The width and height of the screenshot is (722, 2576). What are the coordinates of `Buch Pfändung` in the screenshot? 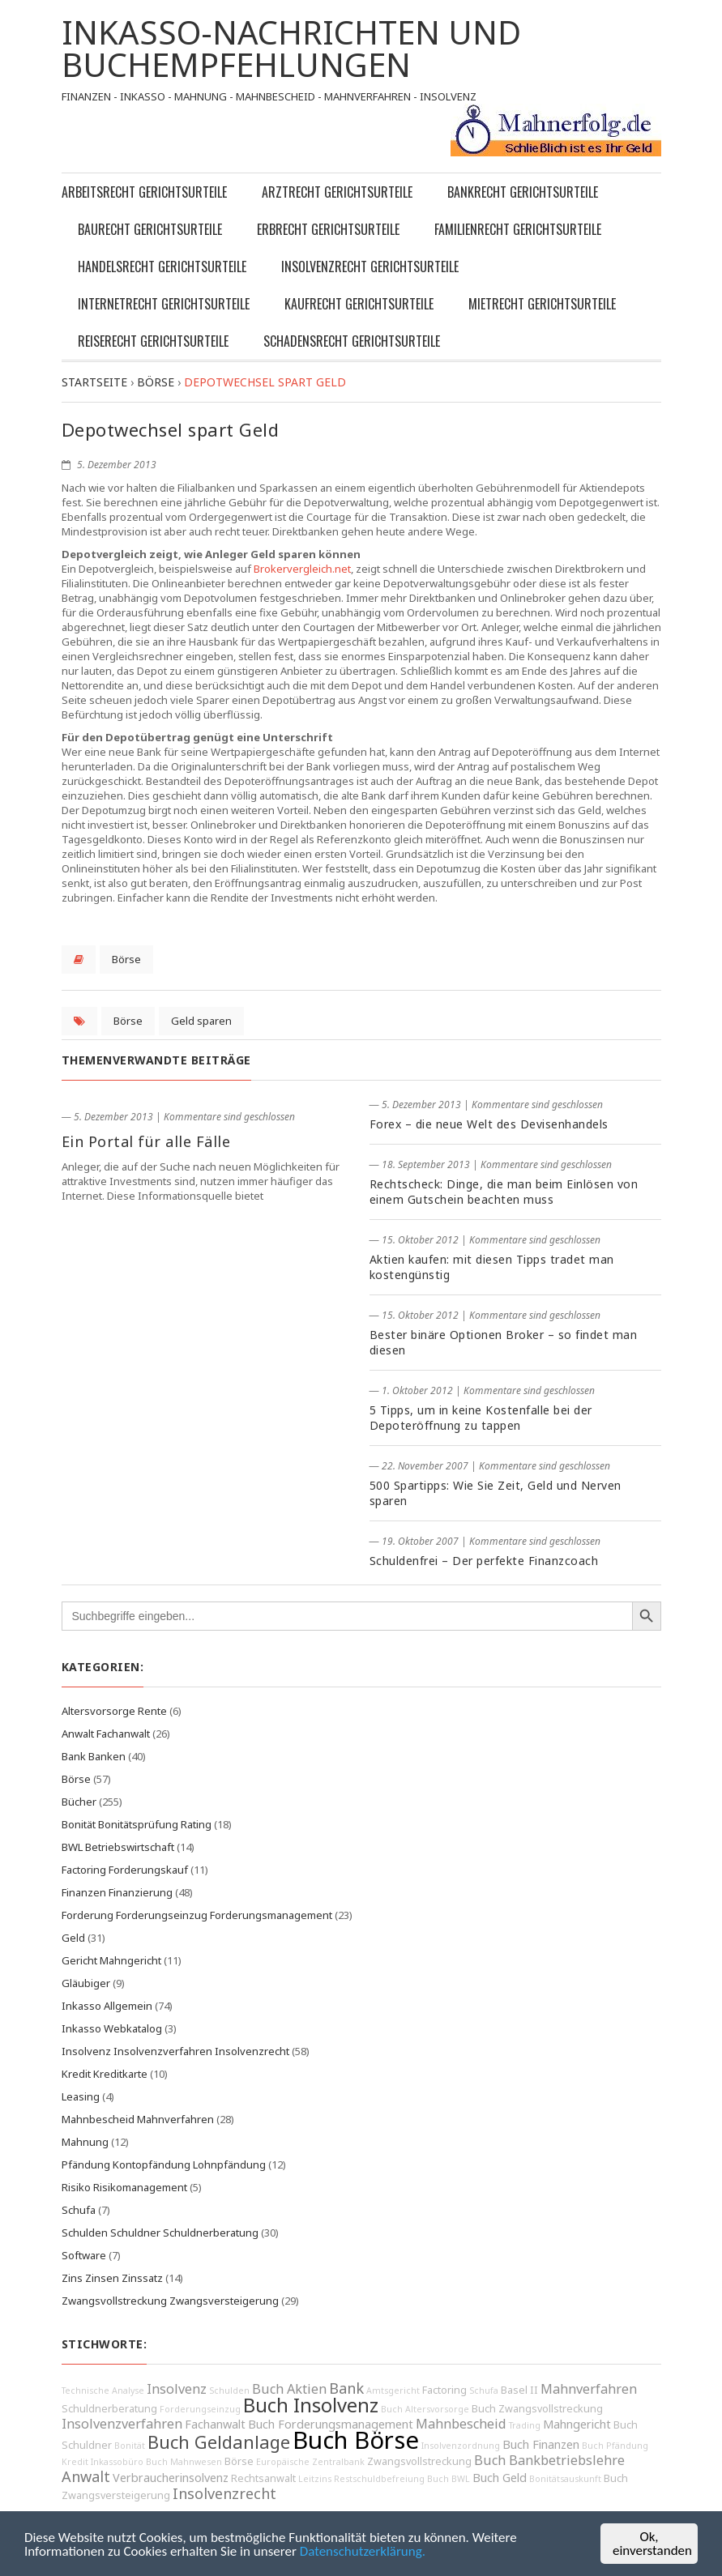 It's located at (615, 2445).